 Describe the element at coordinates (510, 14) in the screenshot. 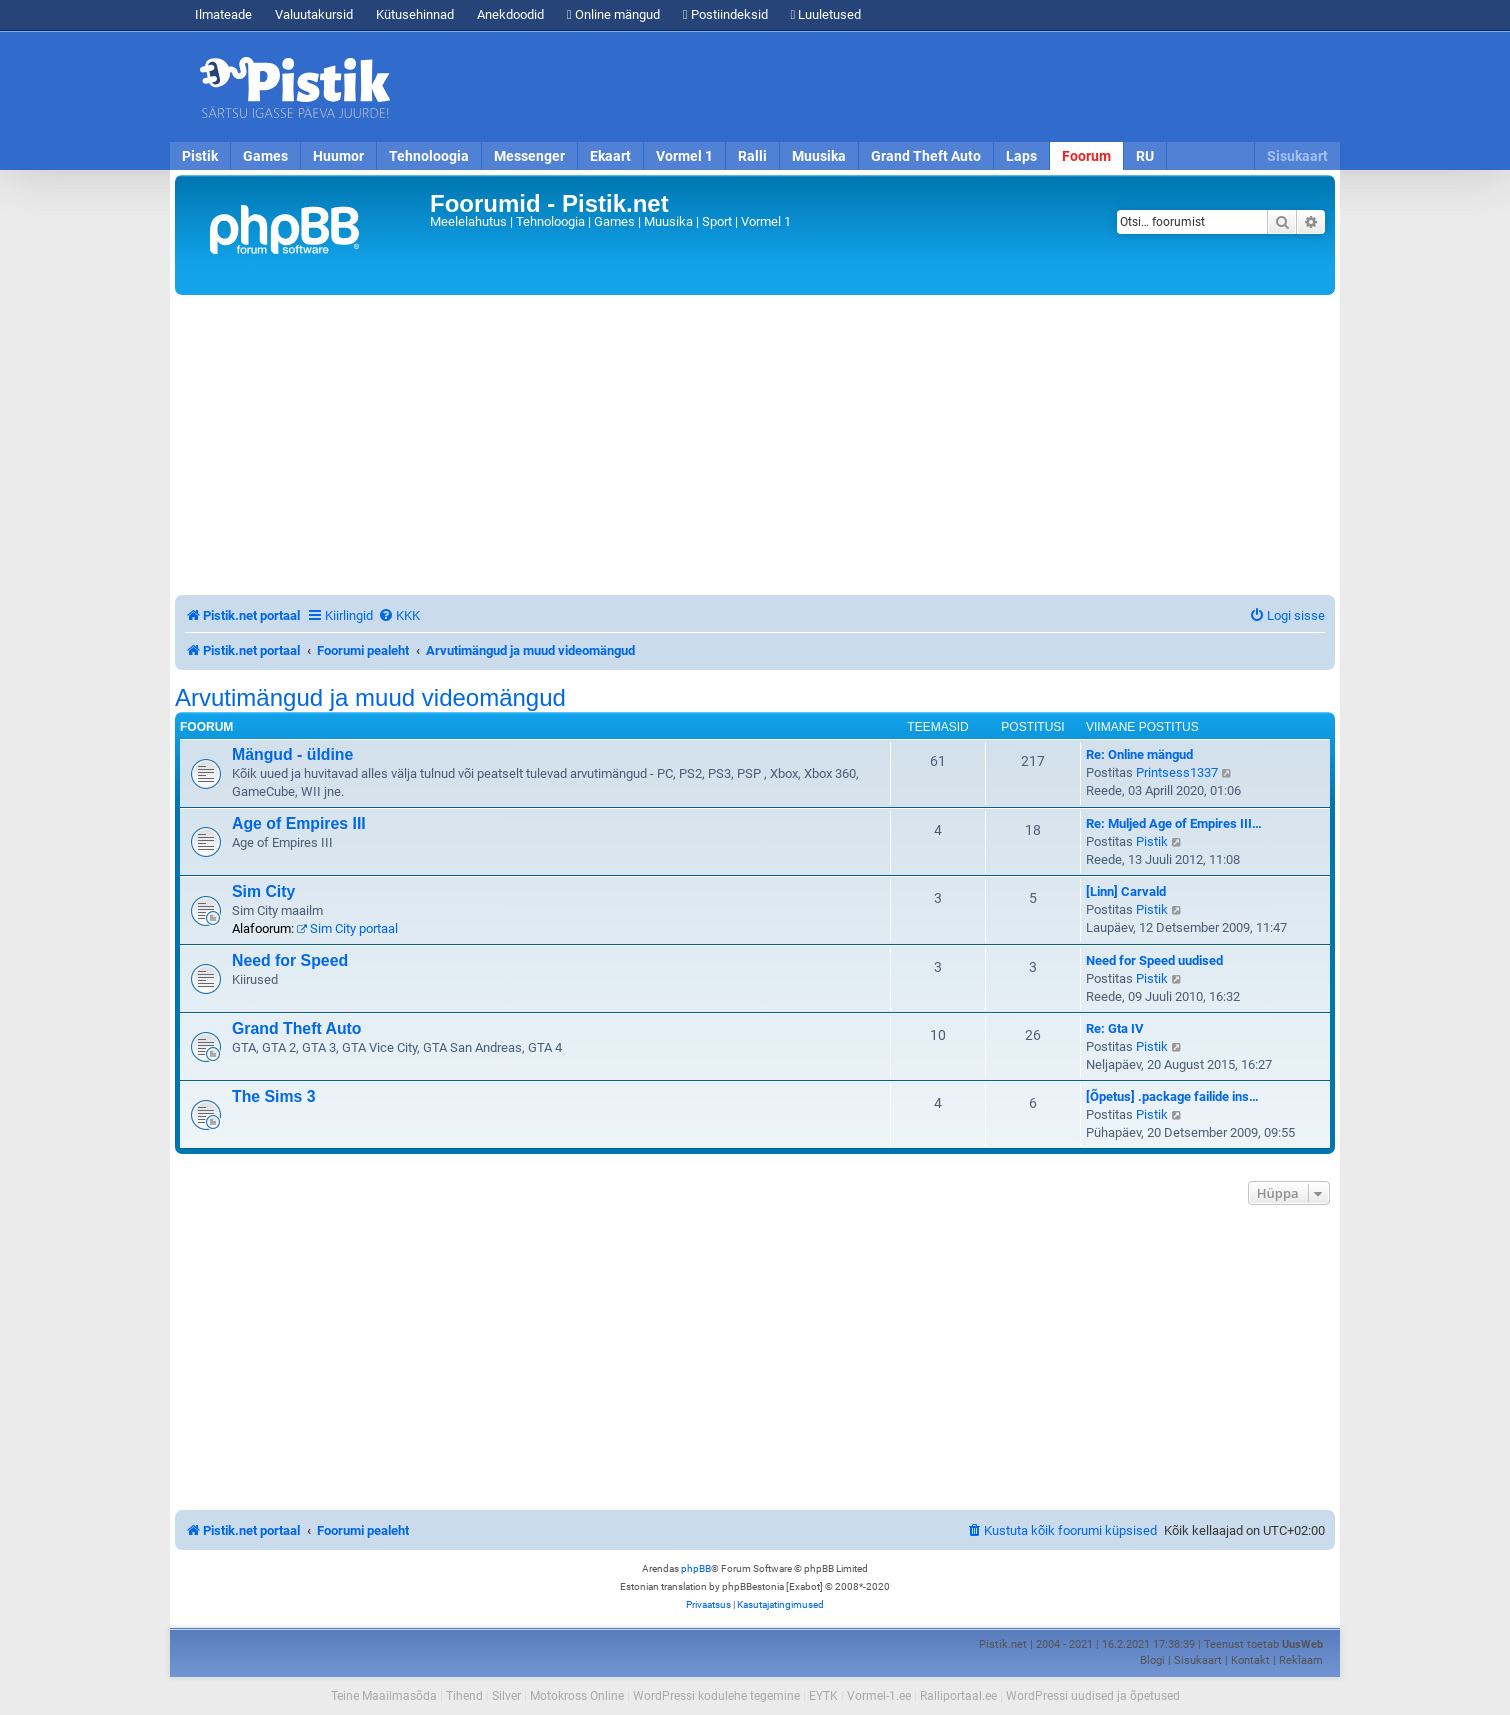

I see `Anekdoodid` at that location.